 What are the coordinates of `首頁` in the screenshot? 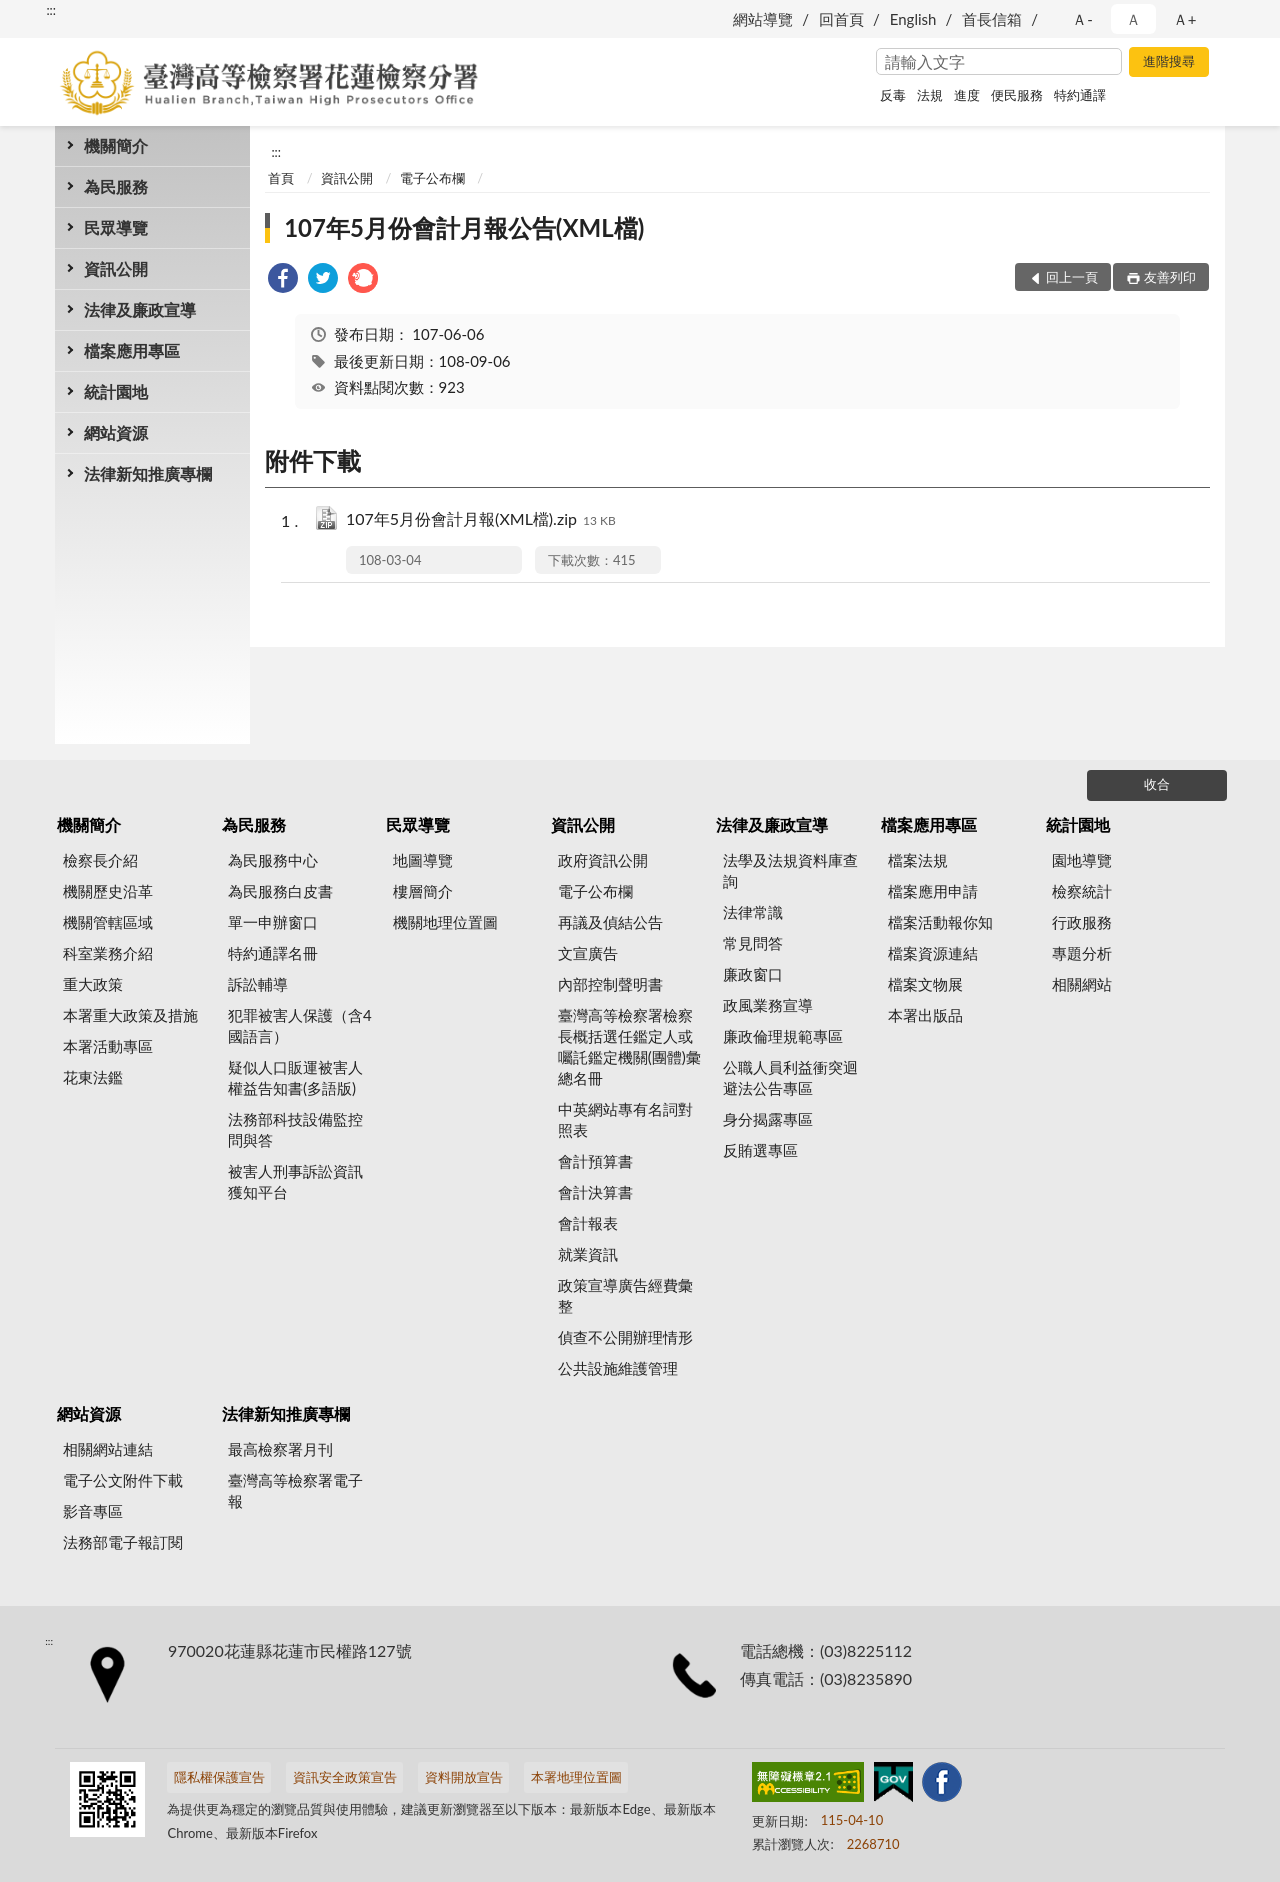 It's located at (281, 178).